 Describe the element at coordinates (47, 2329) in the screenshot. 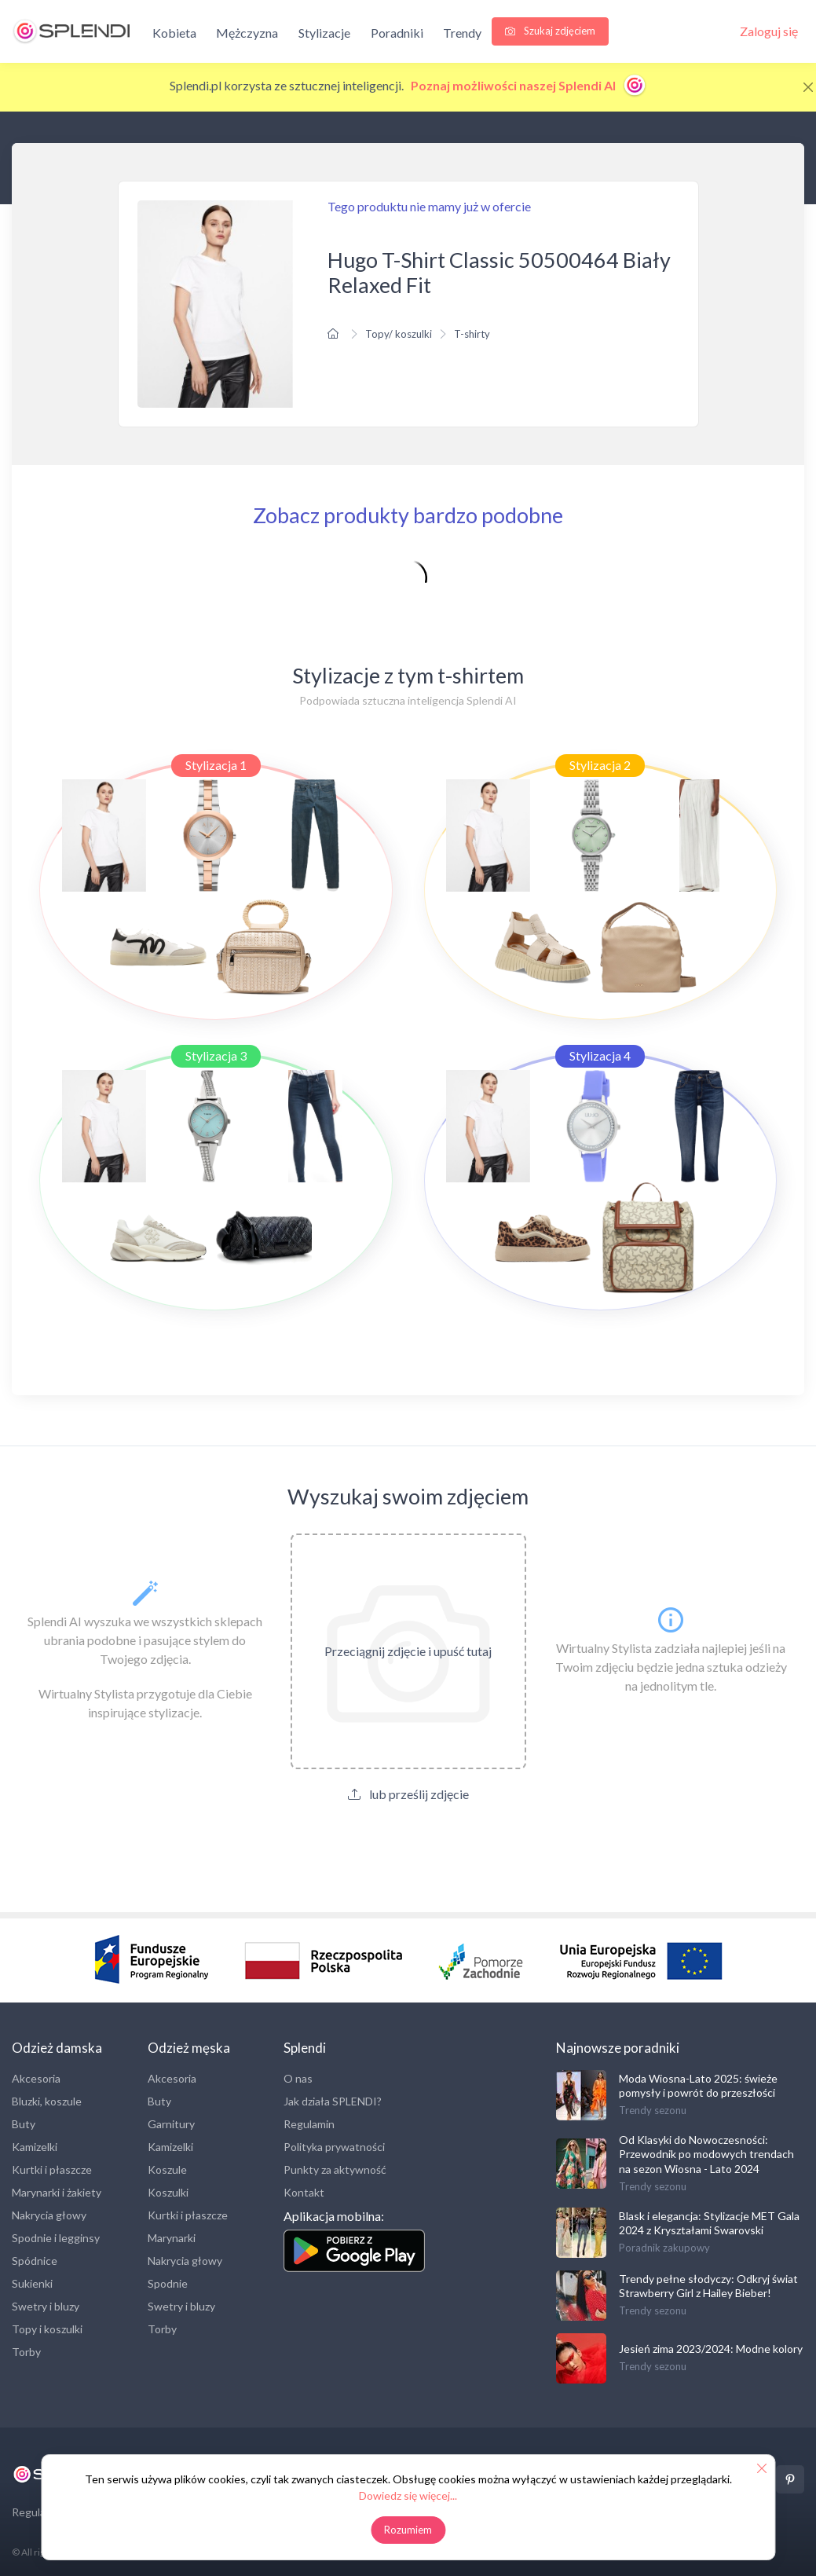

I see `Topy i koszulki` at that location.